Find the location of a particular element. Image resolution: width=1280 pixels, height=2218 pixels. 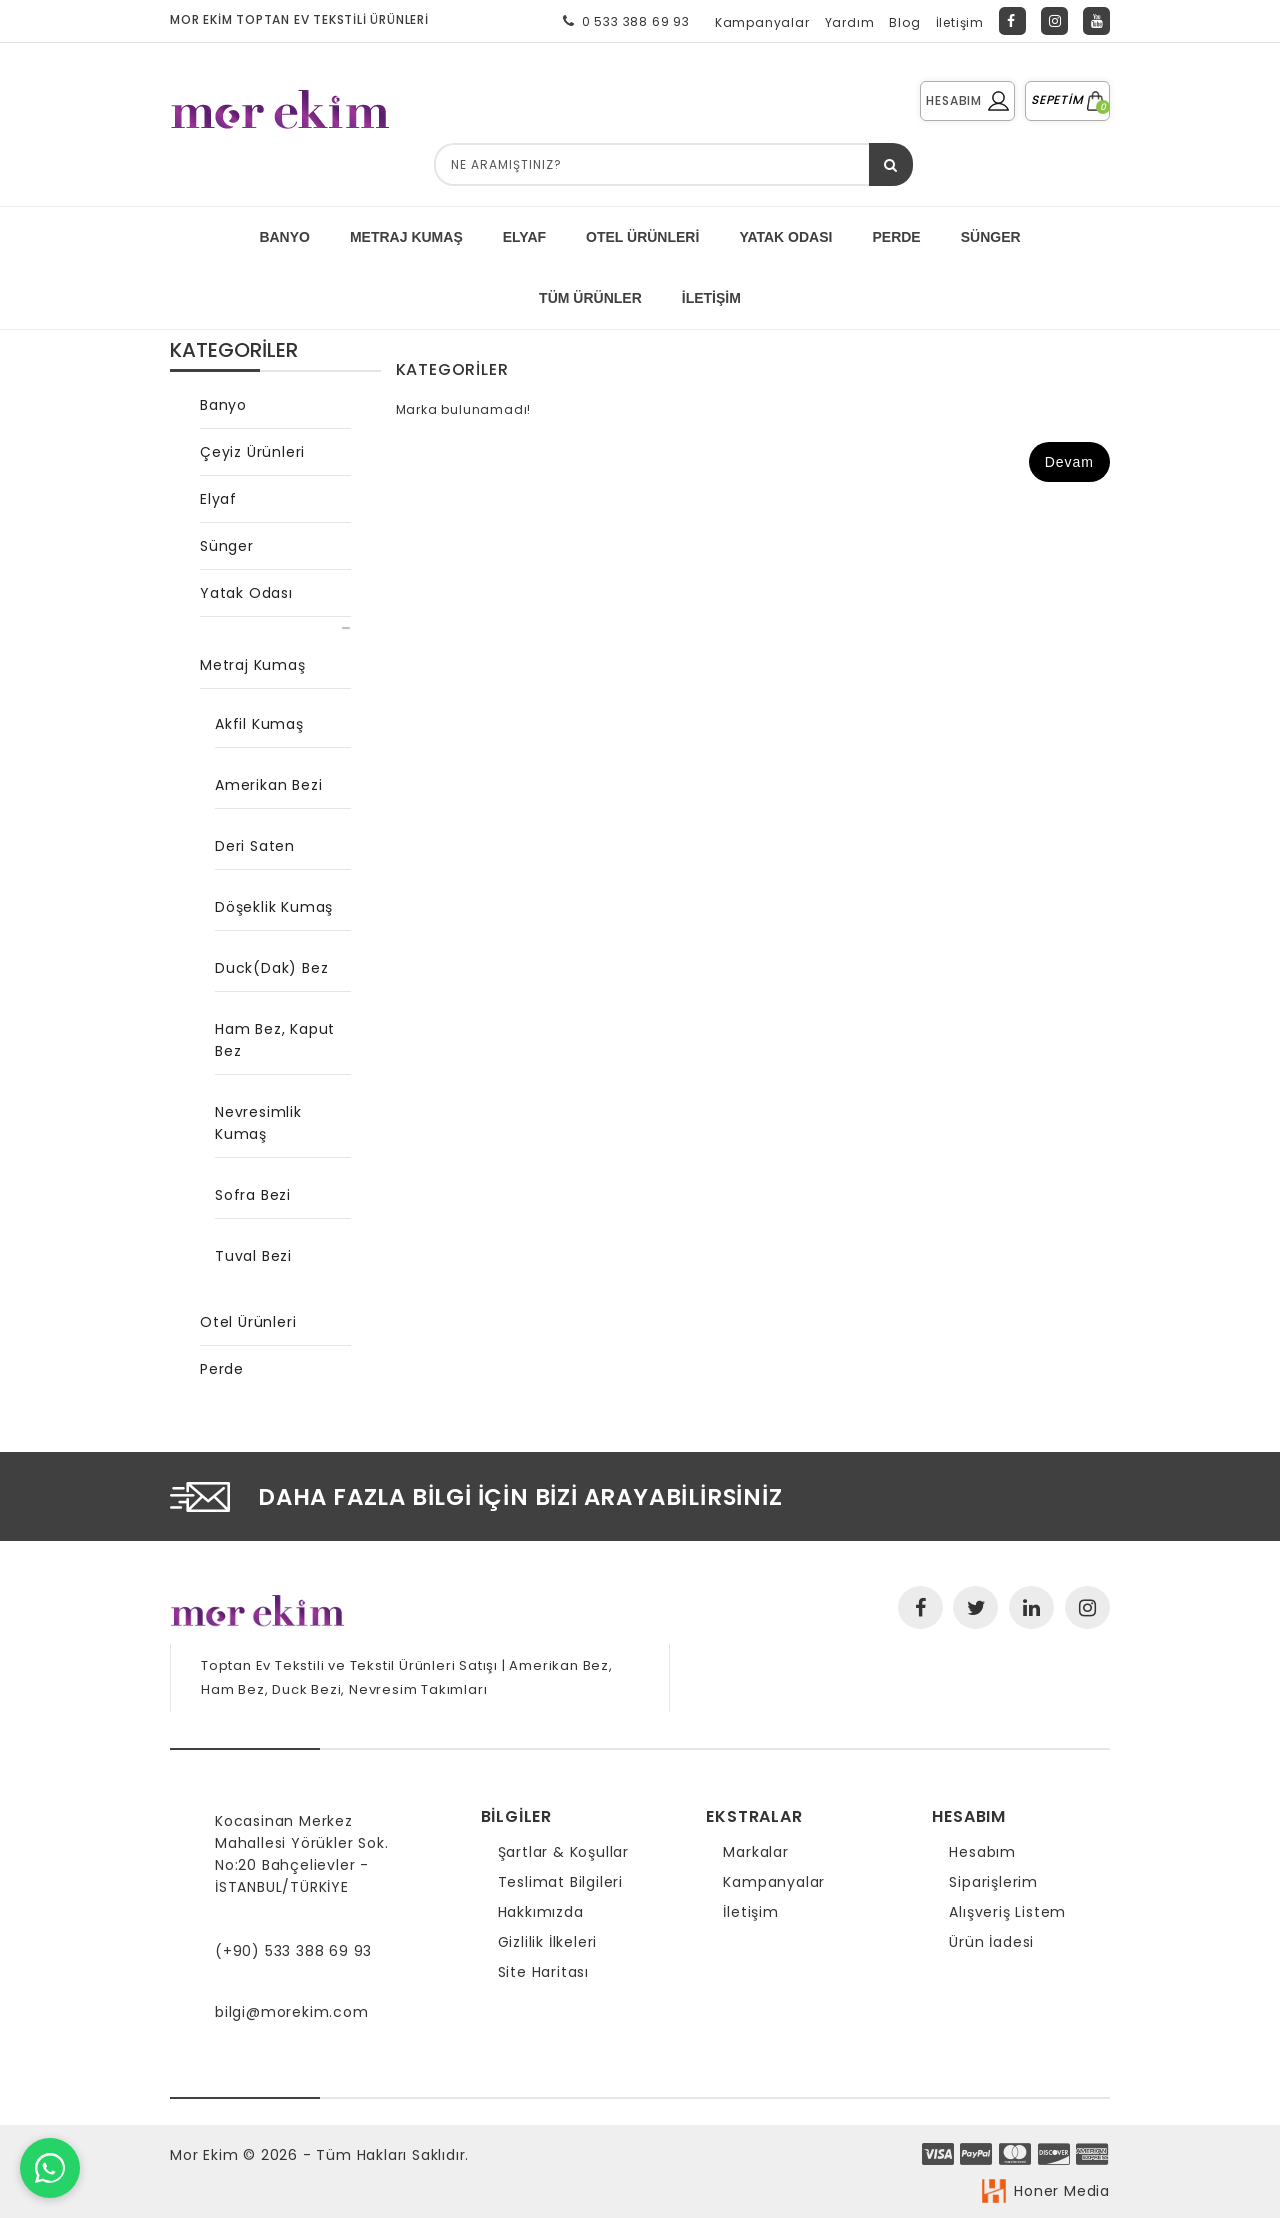

SEPETİM is located at coordinates (1067, 99).